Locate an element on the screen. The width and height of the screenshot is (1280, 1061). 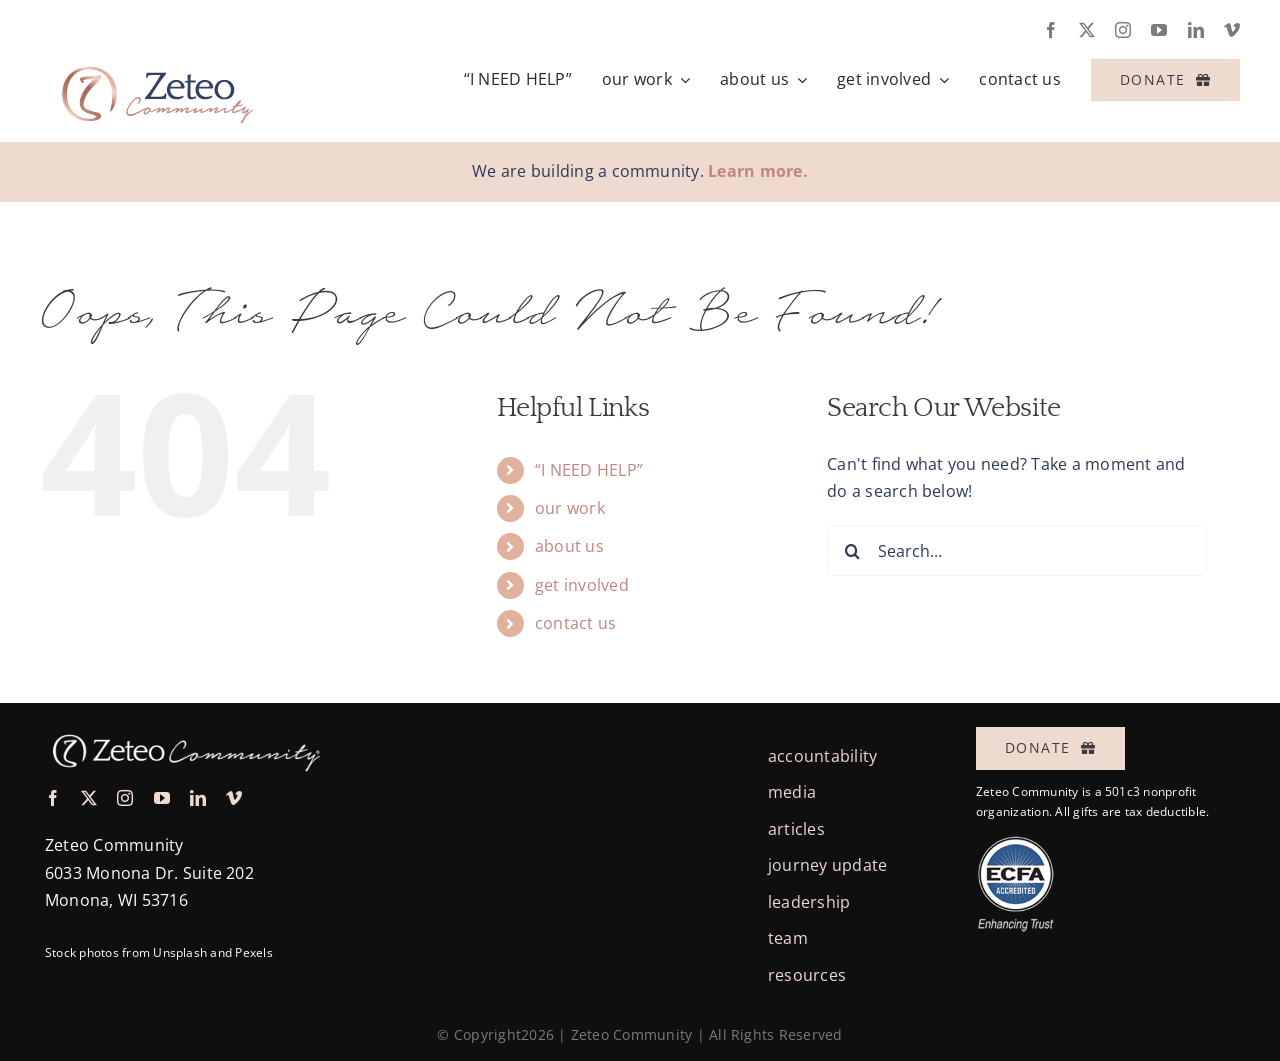
[Search...] is located at coordinates (1017, 551).